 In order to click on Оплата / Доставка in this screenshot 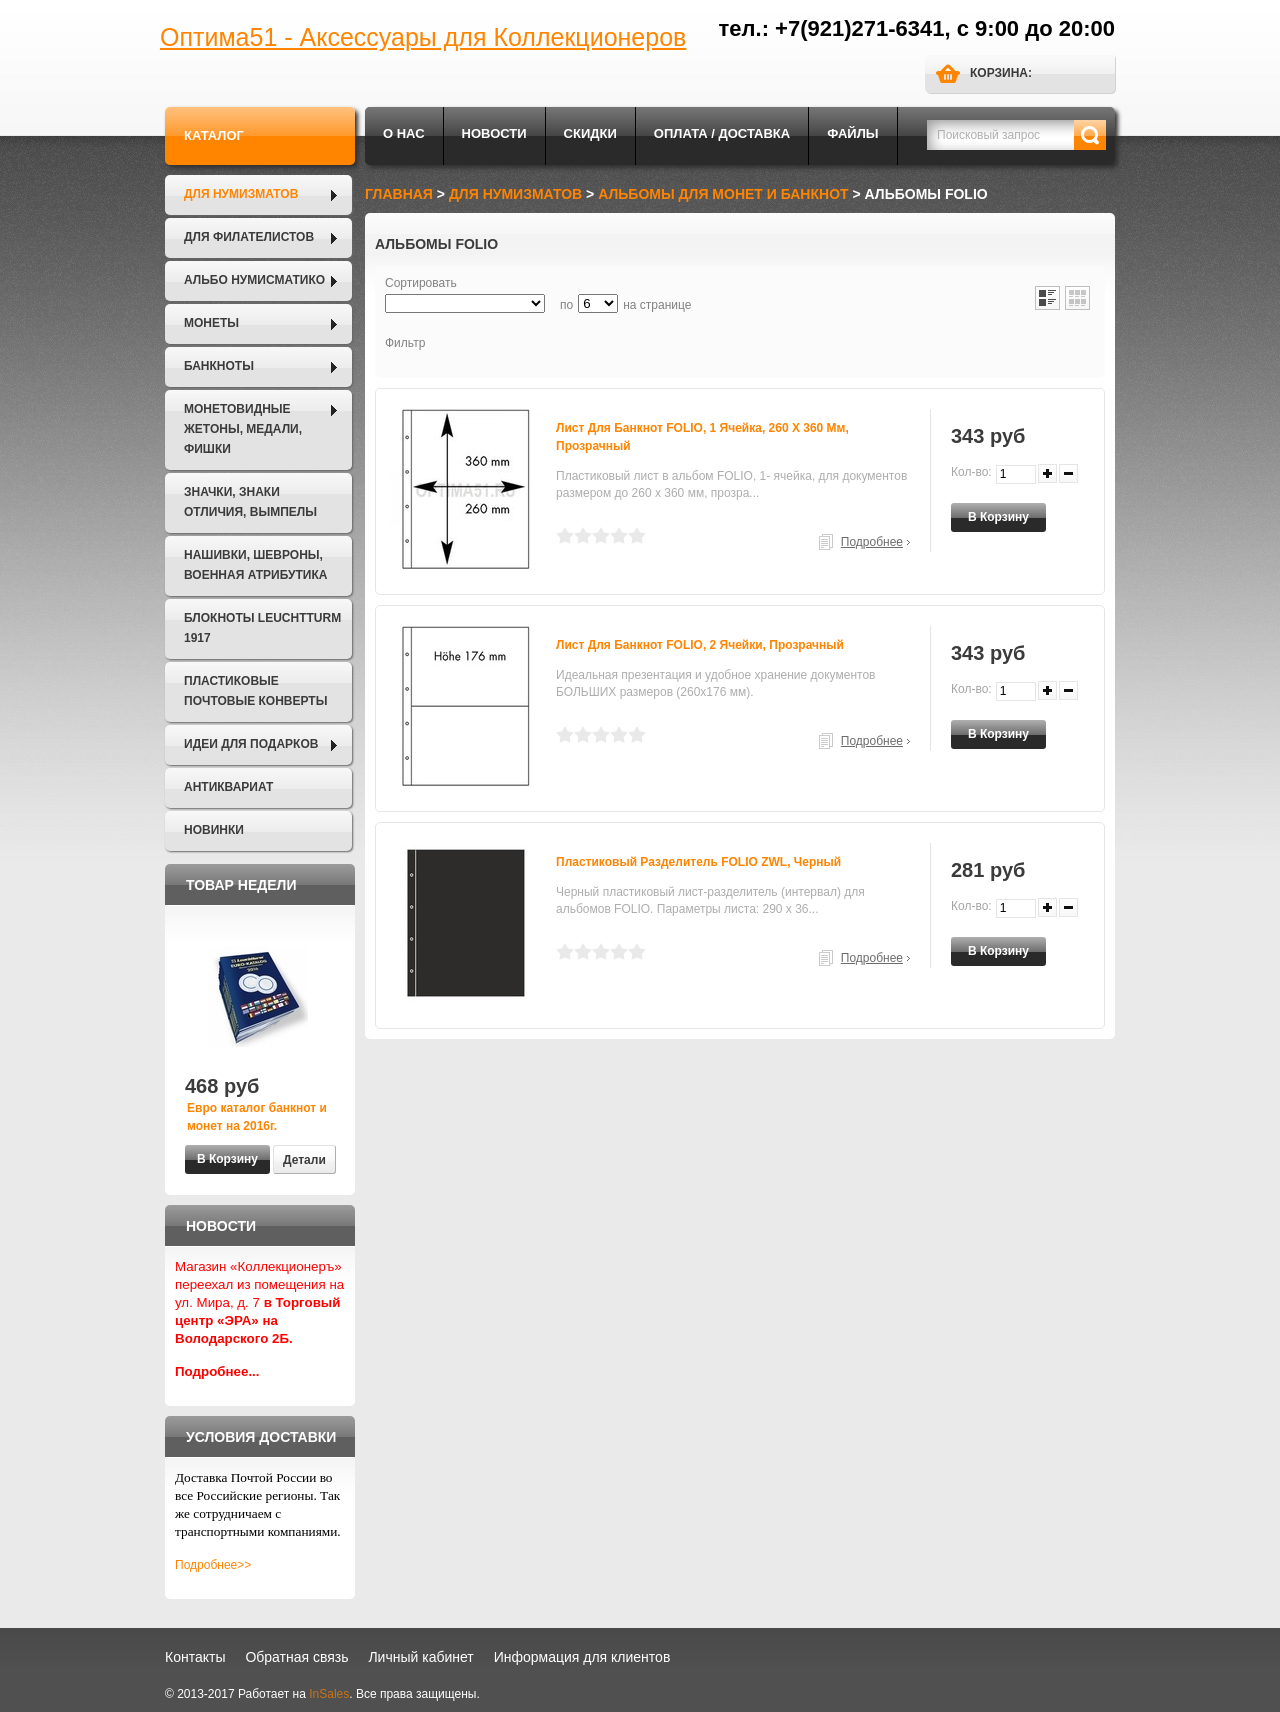, I will do `click(722, 133)`.